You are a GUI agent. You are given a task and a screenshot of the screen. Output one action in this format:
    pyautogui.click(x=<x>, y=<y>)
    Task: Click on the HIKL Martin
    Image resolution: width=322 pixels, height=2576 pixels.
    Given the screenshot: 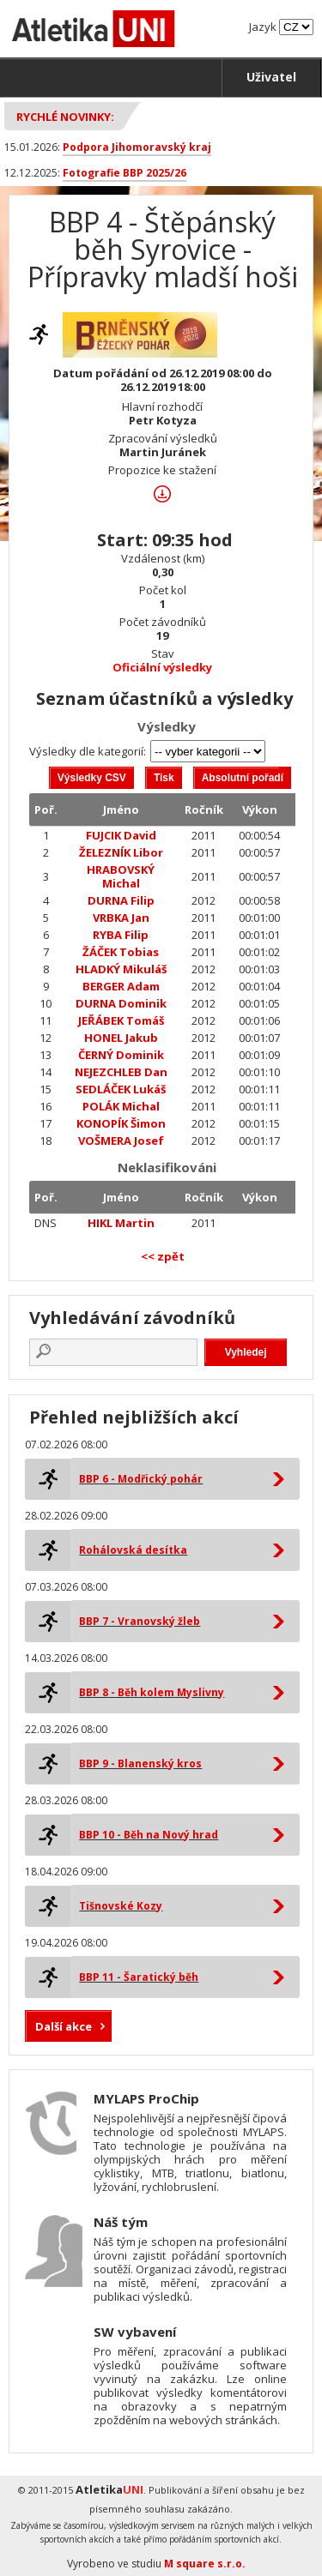 What is the action you would take?
    pyautogui.click(x=121, y=1223)
    